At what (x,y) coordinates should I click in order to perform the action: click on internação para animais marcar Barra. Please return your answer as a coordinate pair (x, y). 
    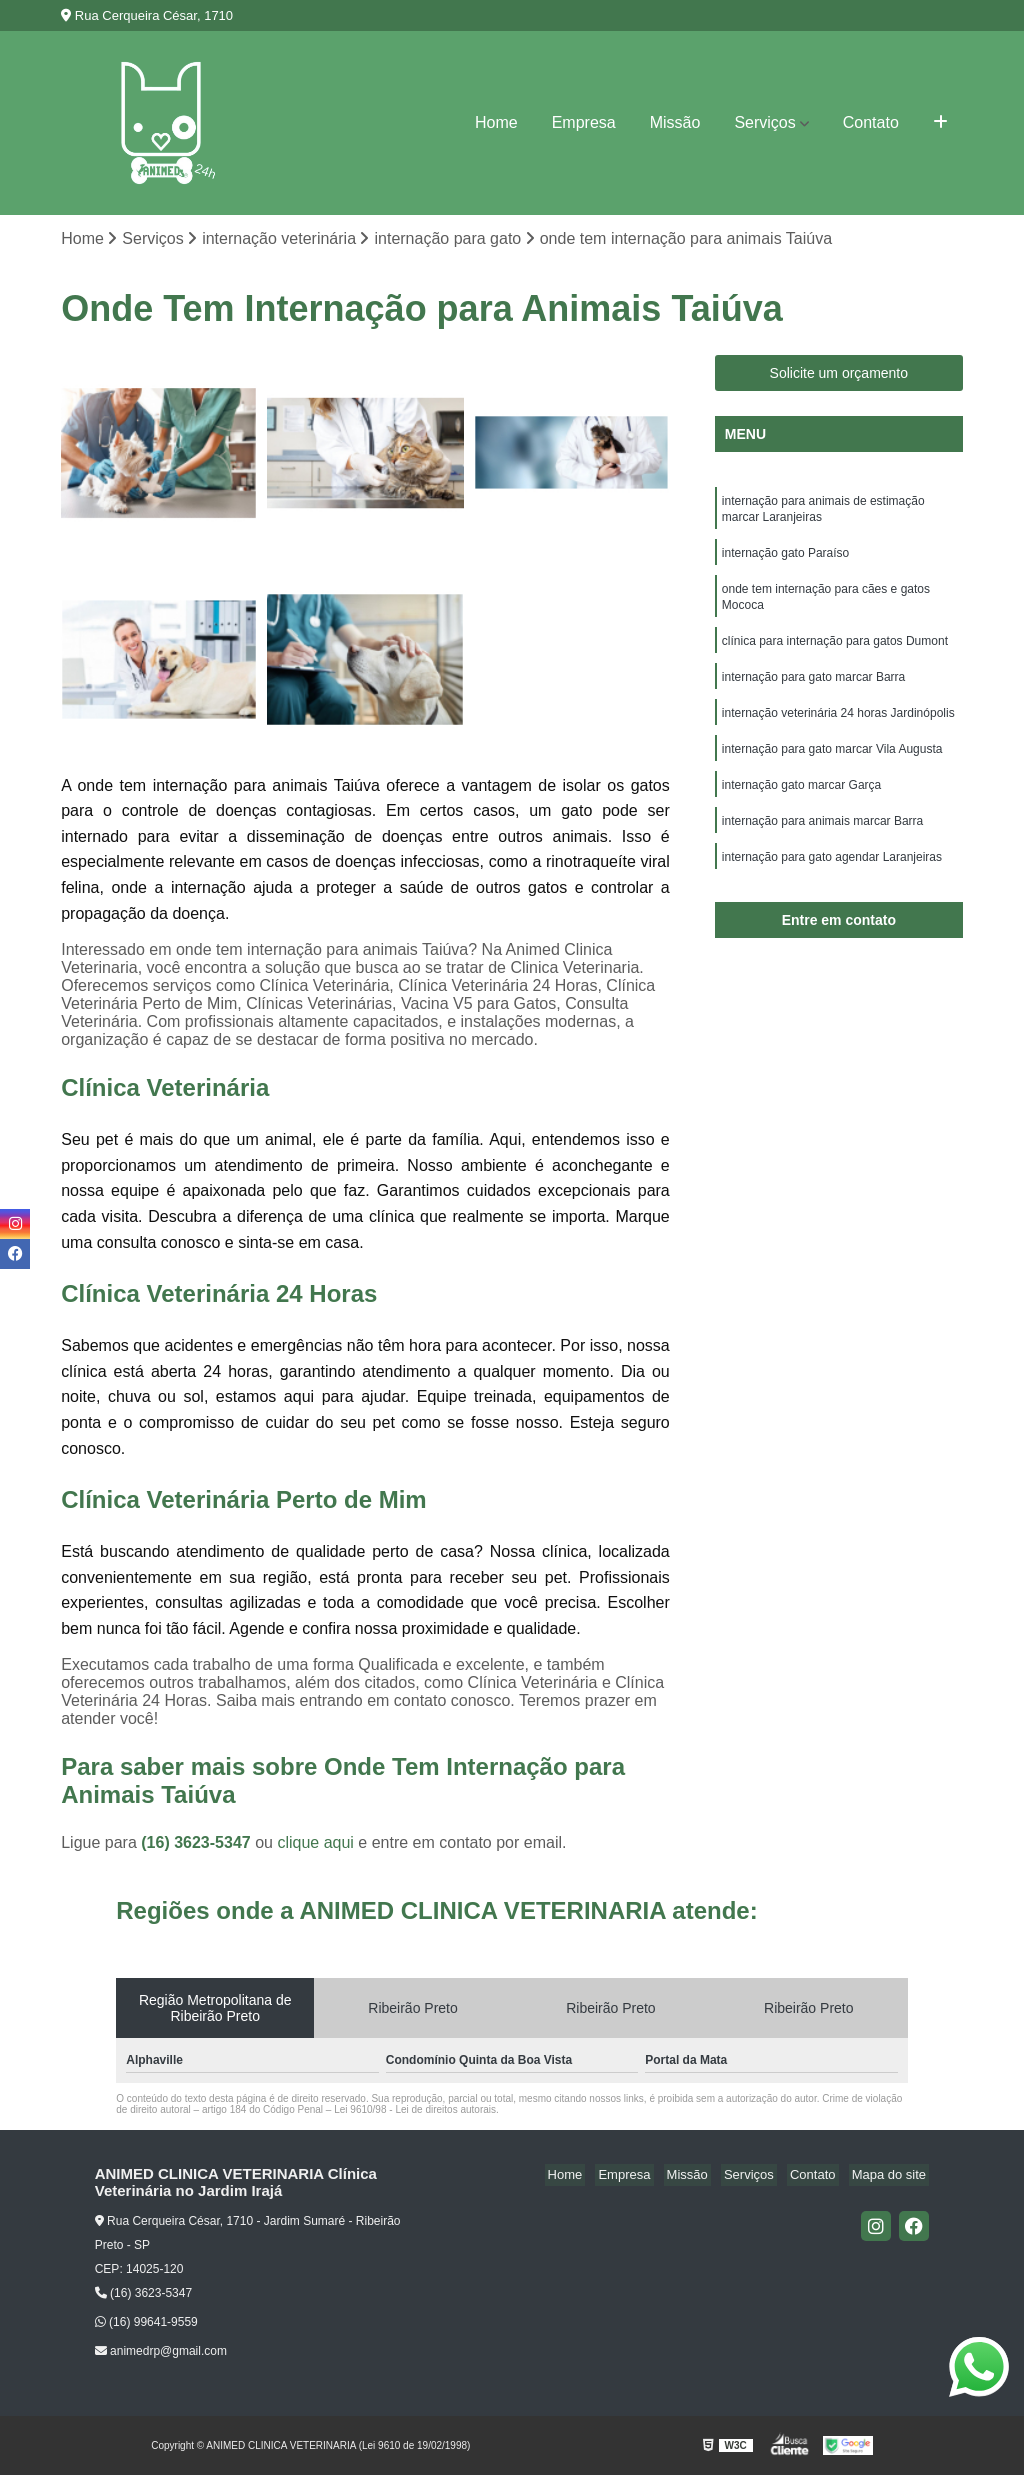
    Looking at the image, I should click on (822, 844).